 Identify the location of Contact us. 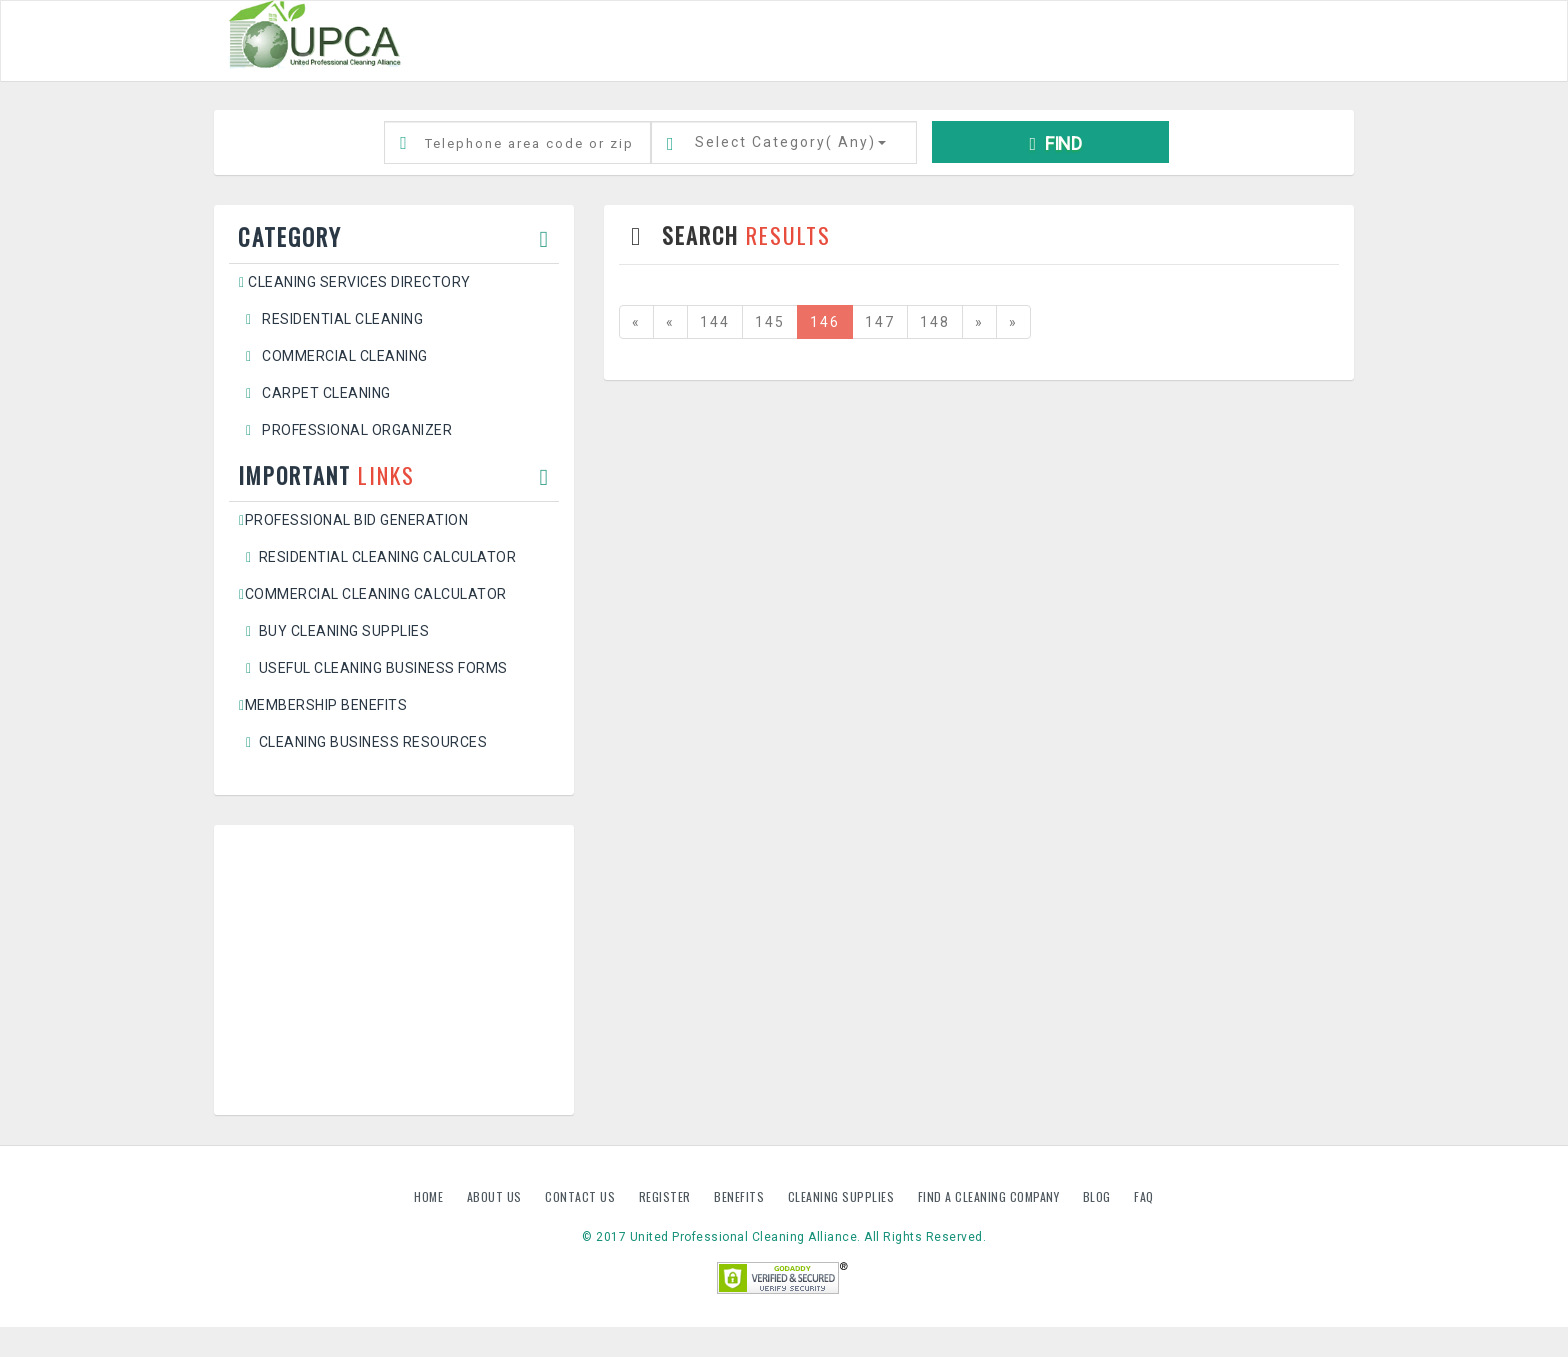
(582, 1196).